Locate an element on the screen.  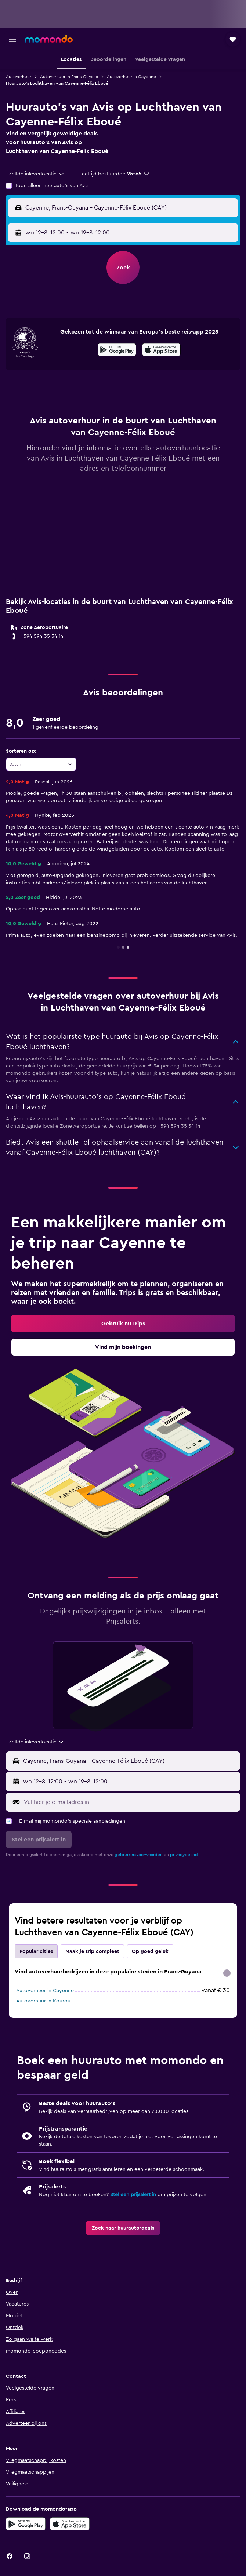
[Download via de App Store] is located at coordinates (70, 2523).